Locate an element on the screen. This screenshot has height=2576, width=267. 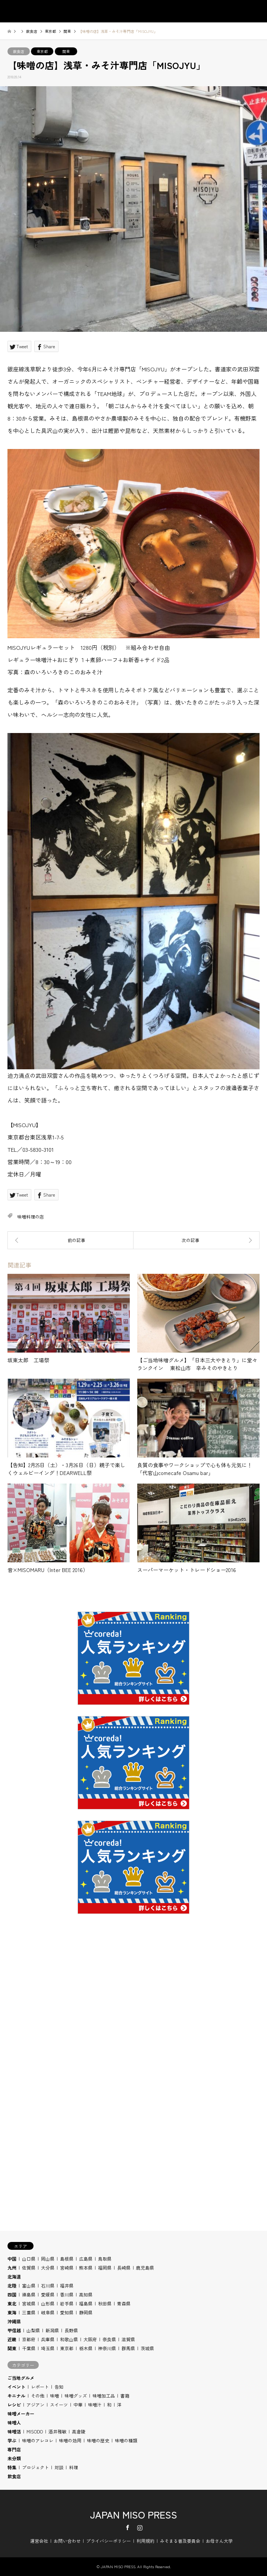
青森県 is located at coordinates (124, 2303).